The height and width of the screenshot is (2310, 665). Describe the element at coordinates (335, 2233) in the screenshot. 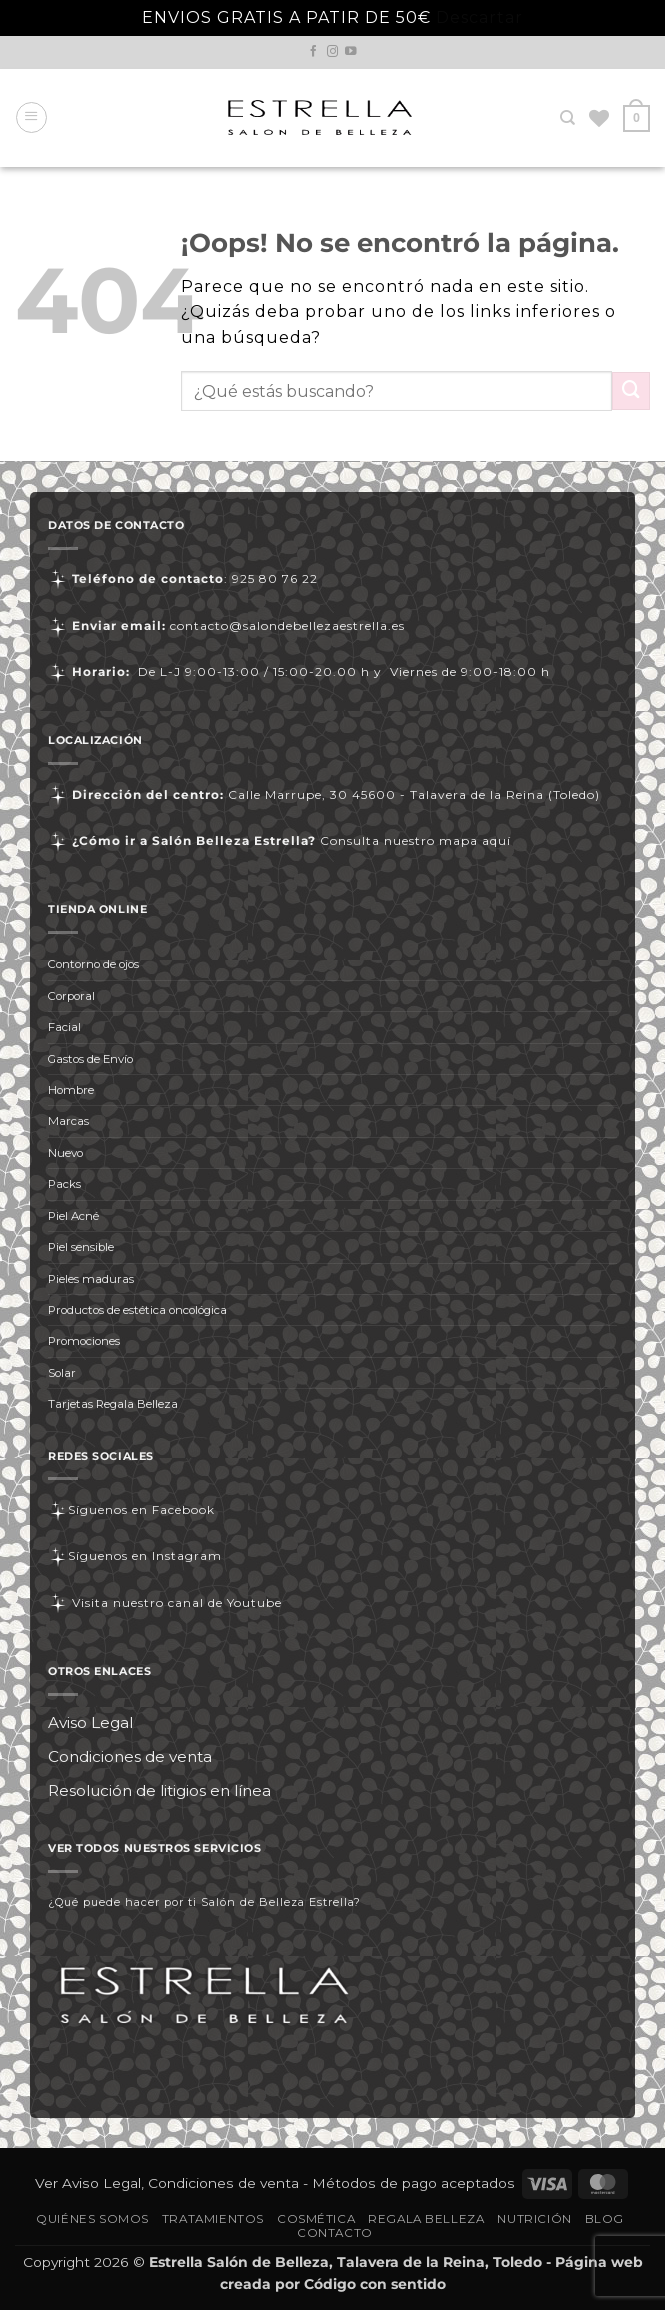

I see `Contacto` at that location.